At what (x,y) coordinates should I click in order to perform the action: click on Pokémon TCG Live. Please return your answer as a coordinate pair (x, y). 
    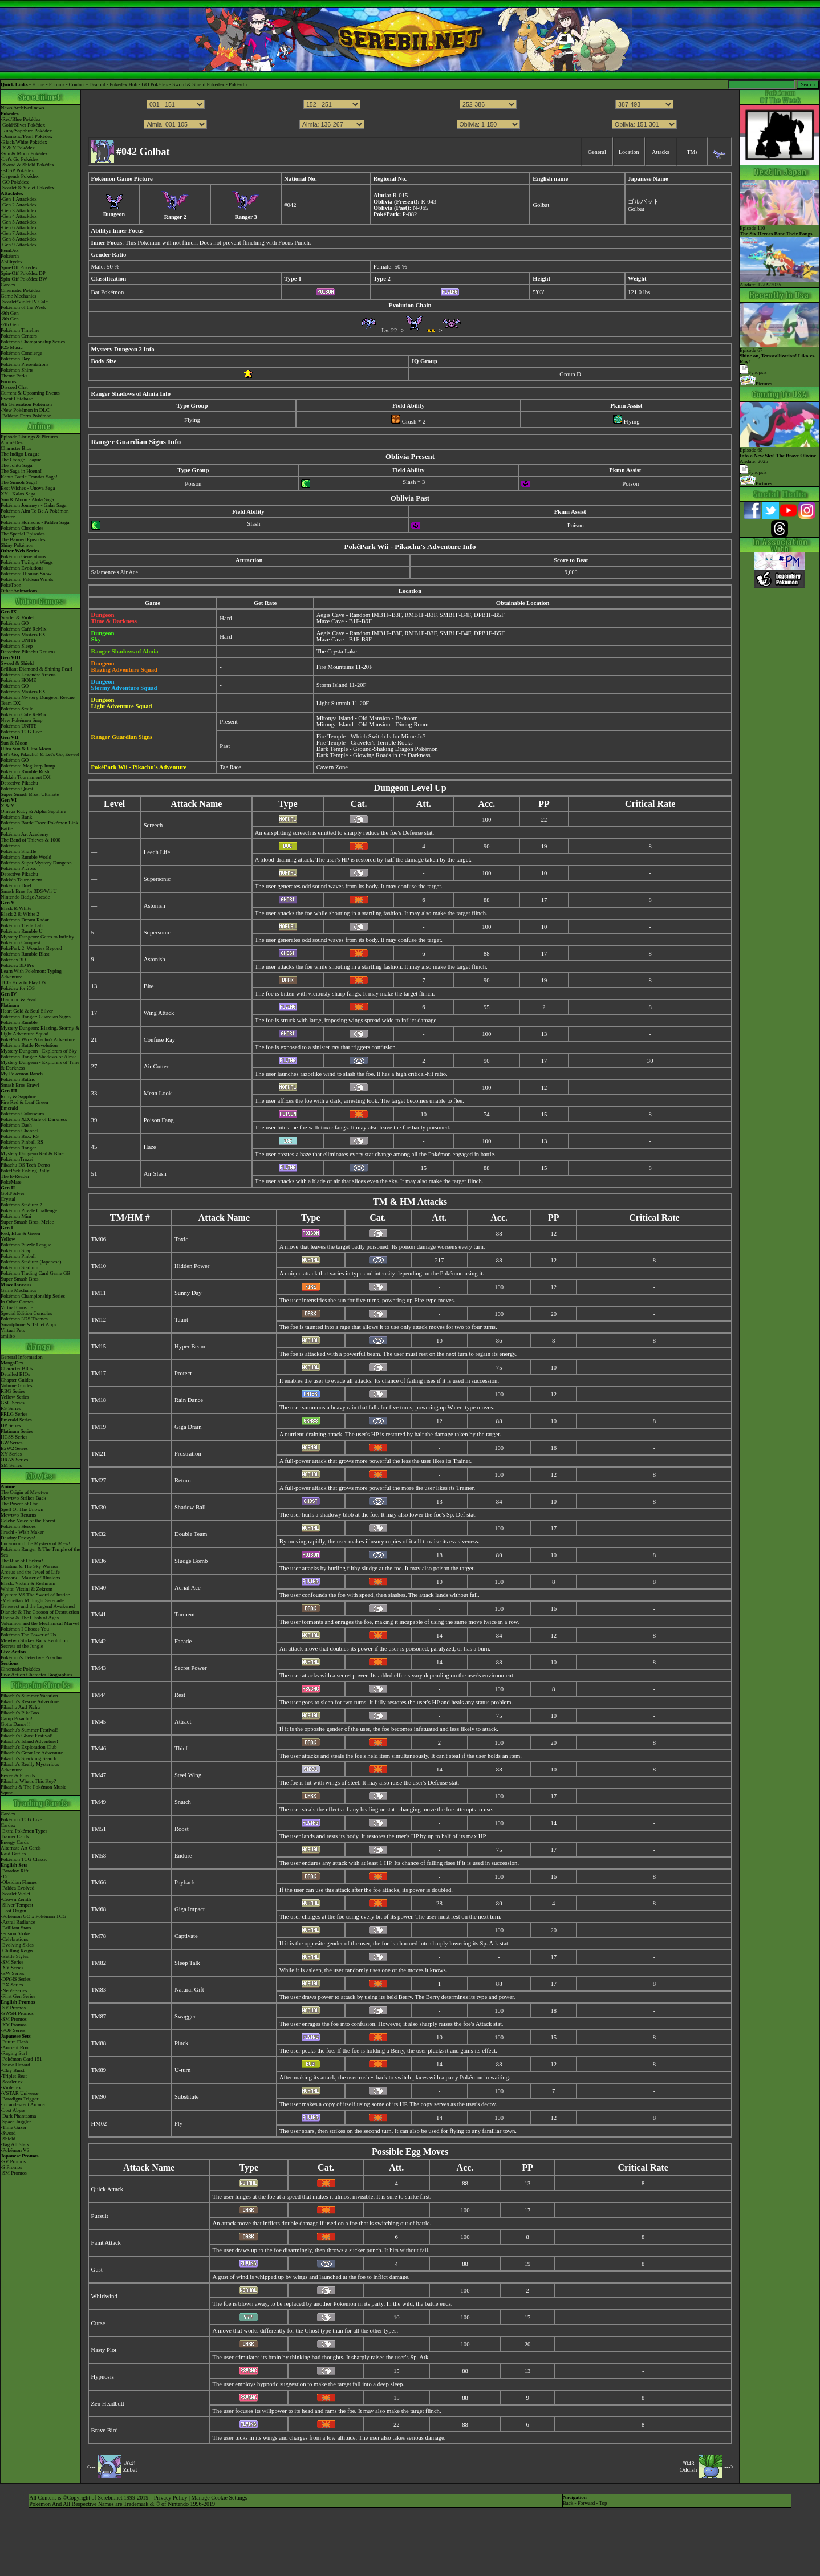
    Looking at the image, I should click on (21, 731).